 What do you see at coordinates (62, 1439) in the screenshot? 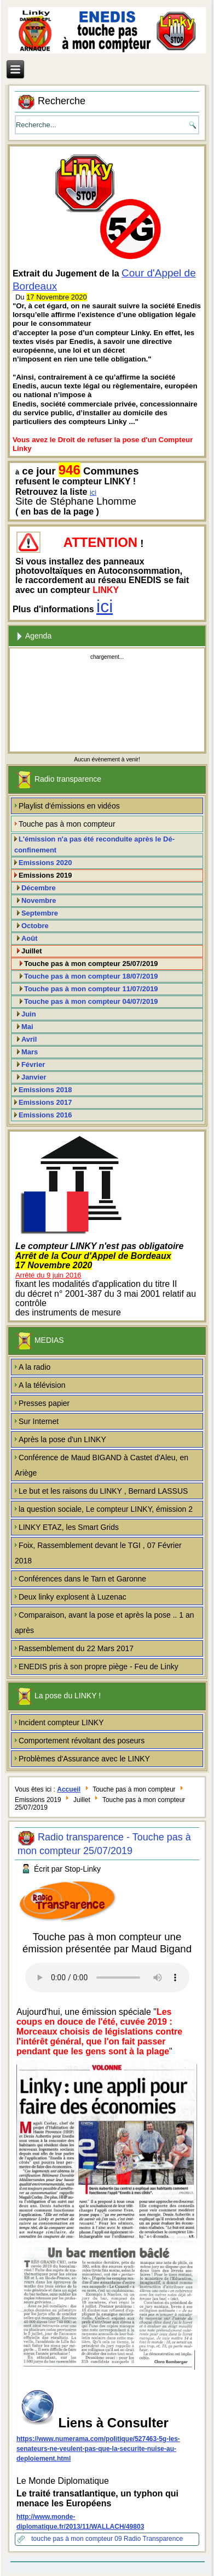
I see `Après la pose d'un LINKY` at bounding box center [62, 1439].